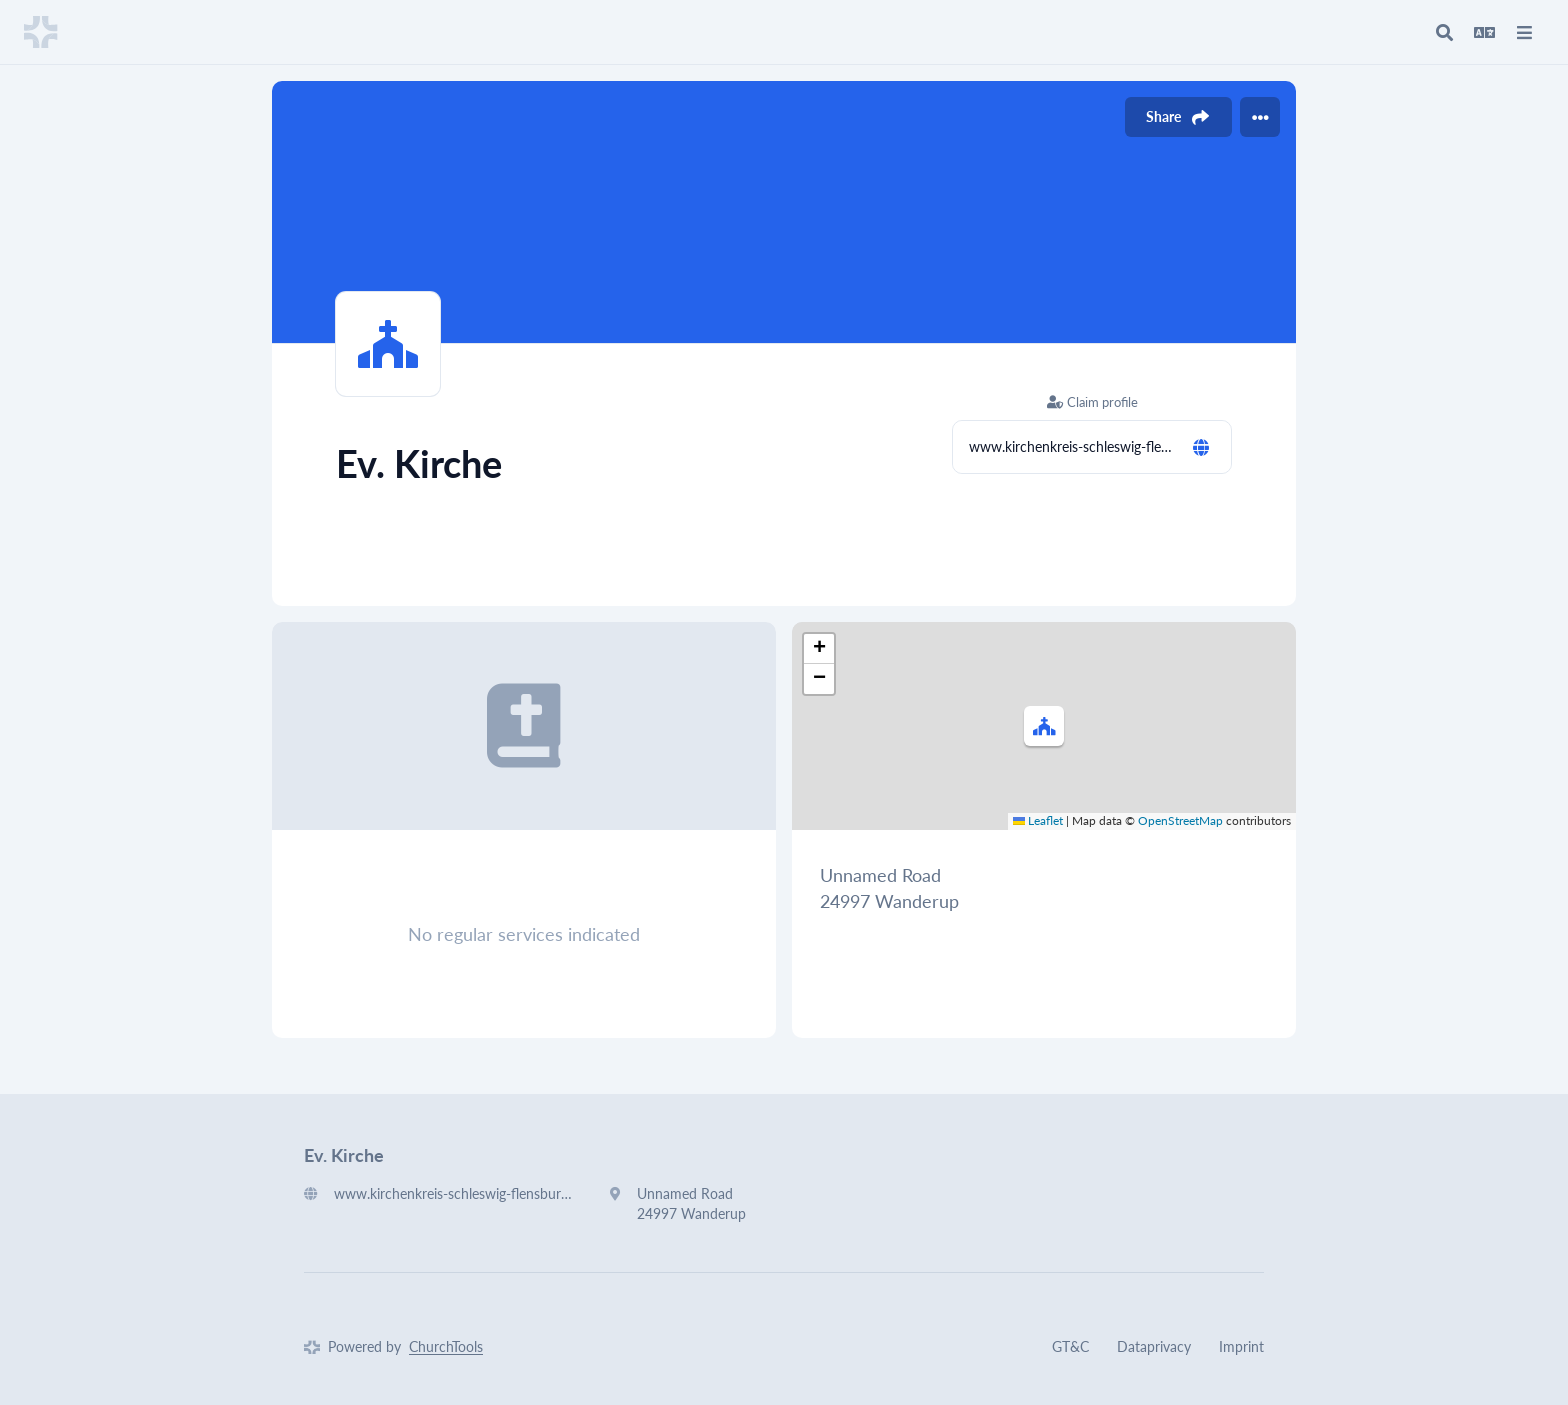  Describe the element at coordinates (1180, 820) in the screenshot. I see `OpenStreetMap` at that location.